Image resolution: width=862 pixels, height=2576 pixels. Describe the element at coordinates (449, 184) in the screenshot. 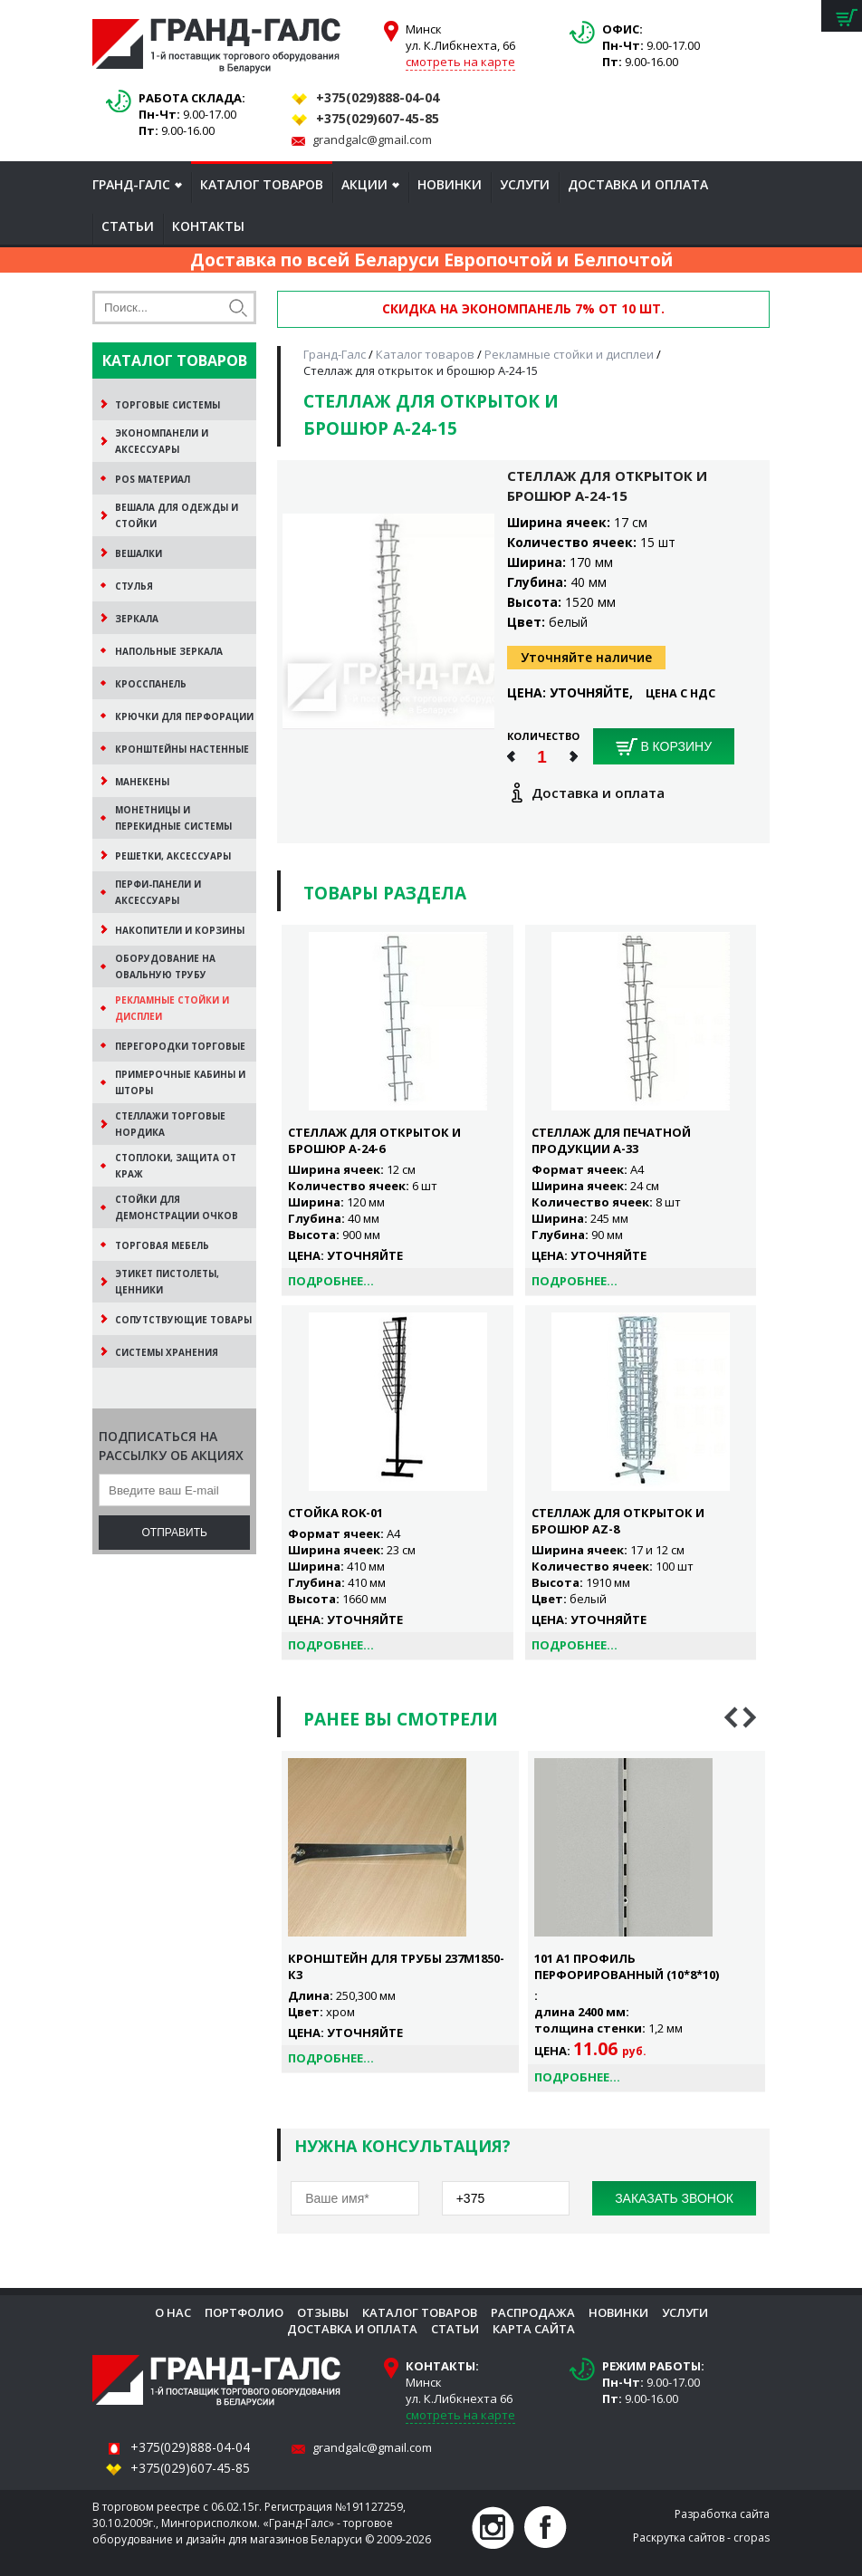

I see `Новинки` at that location.